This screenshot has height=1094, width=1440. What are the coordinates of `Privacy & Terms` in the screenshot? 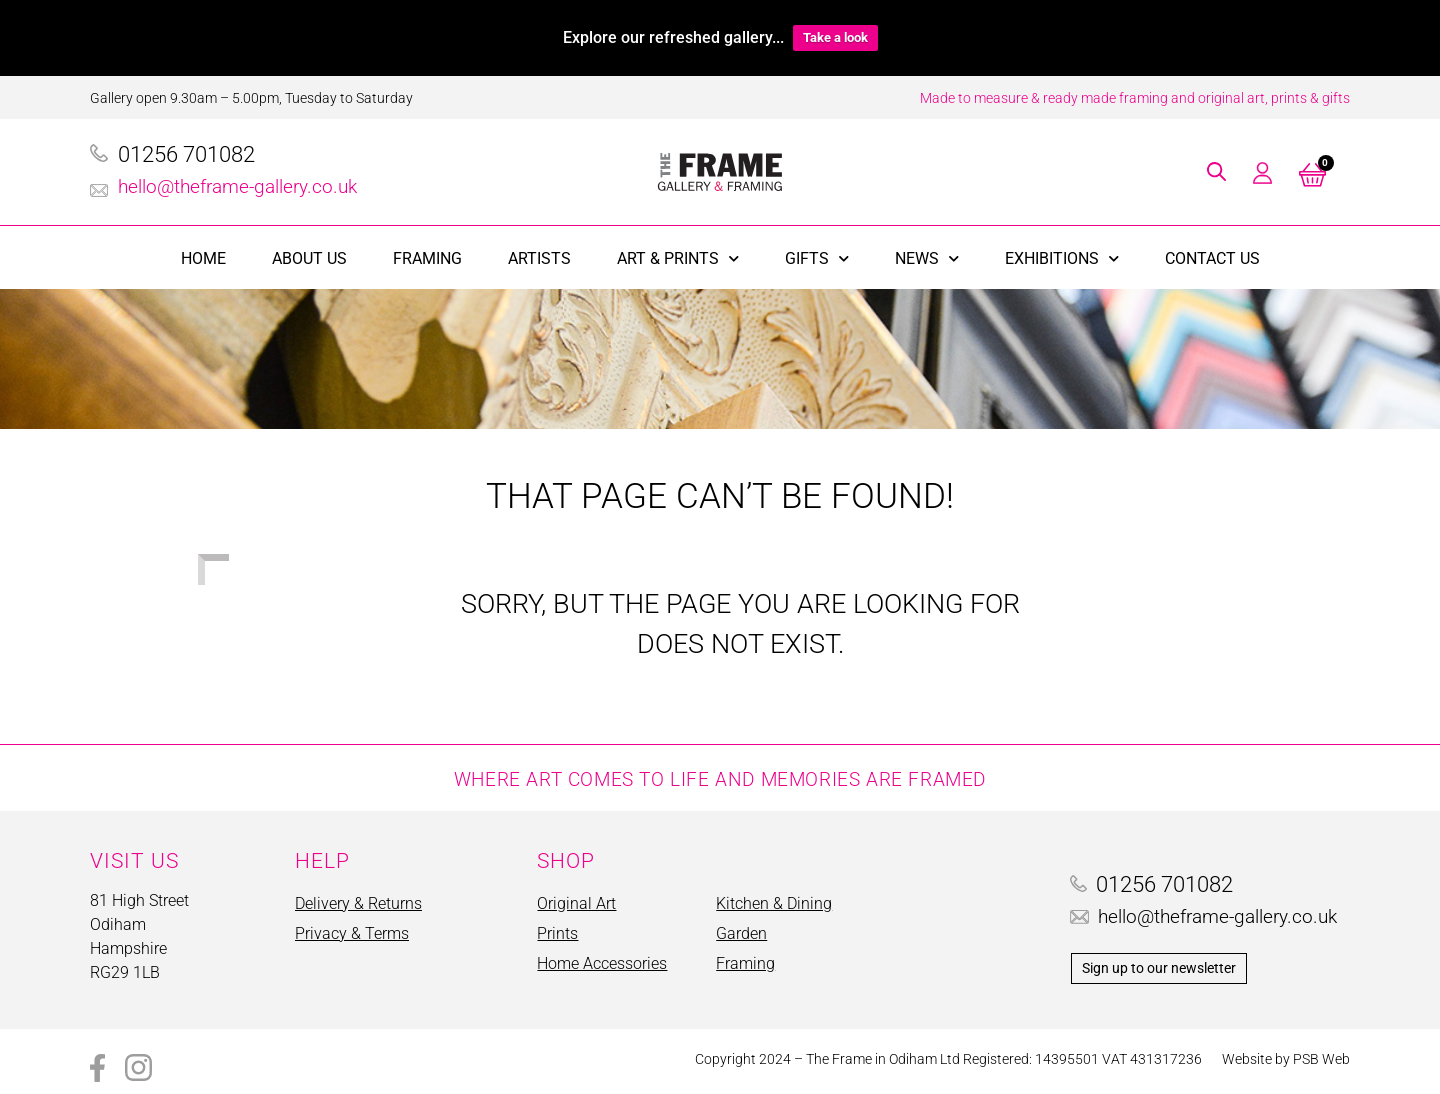 It's located at (352, 933).